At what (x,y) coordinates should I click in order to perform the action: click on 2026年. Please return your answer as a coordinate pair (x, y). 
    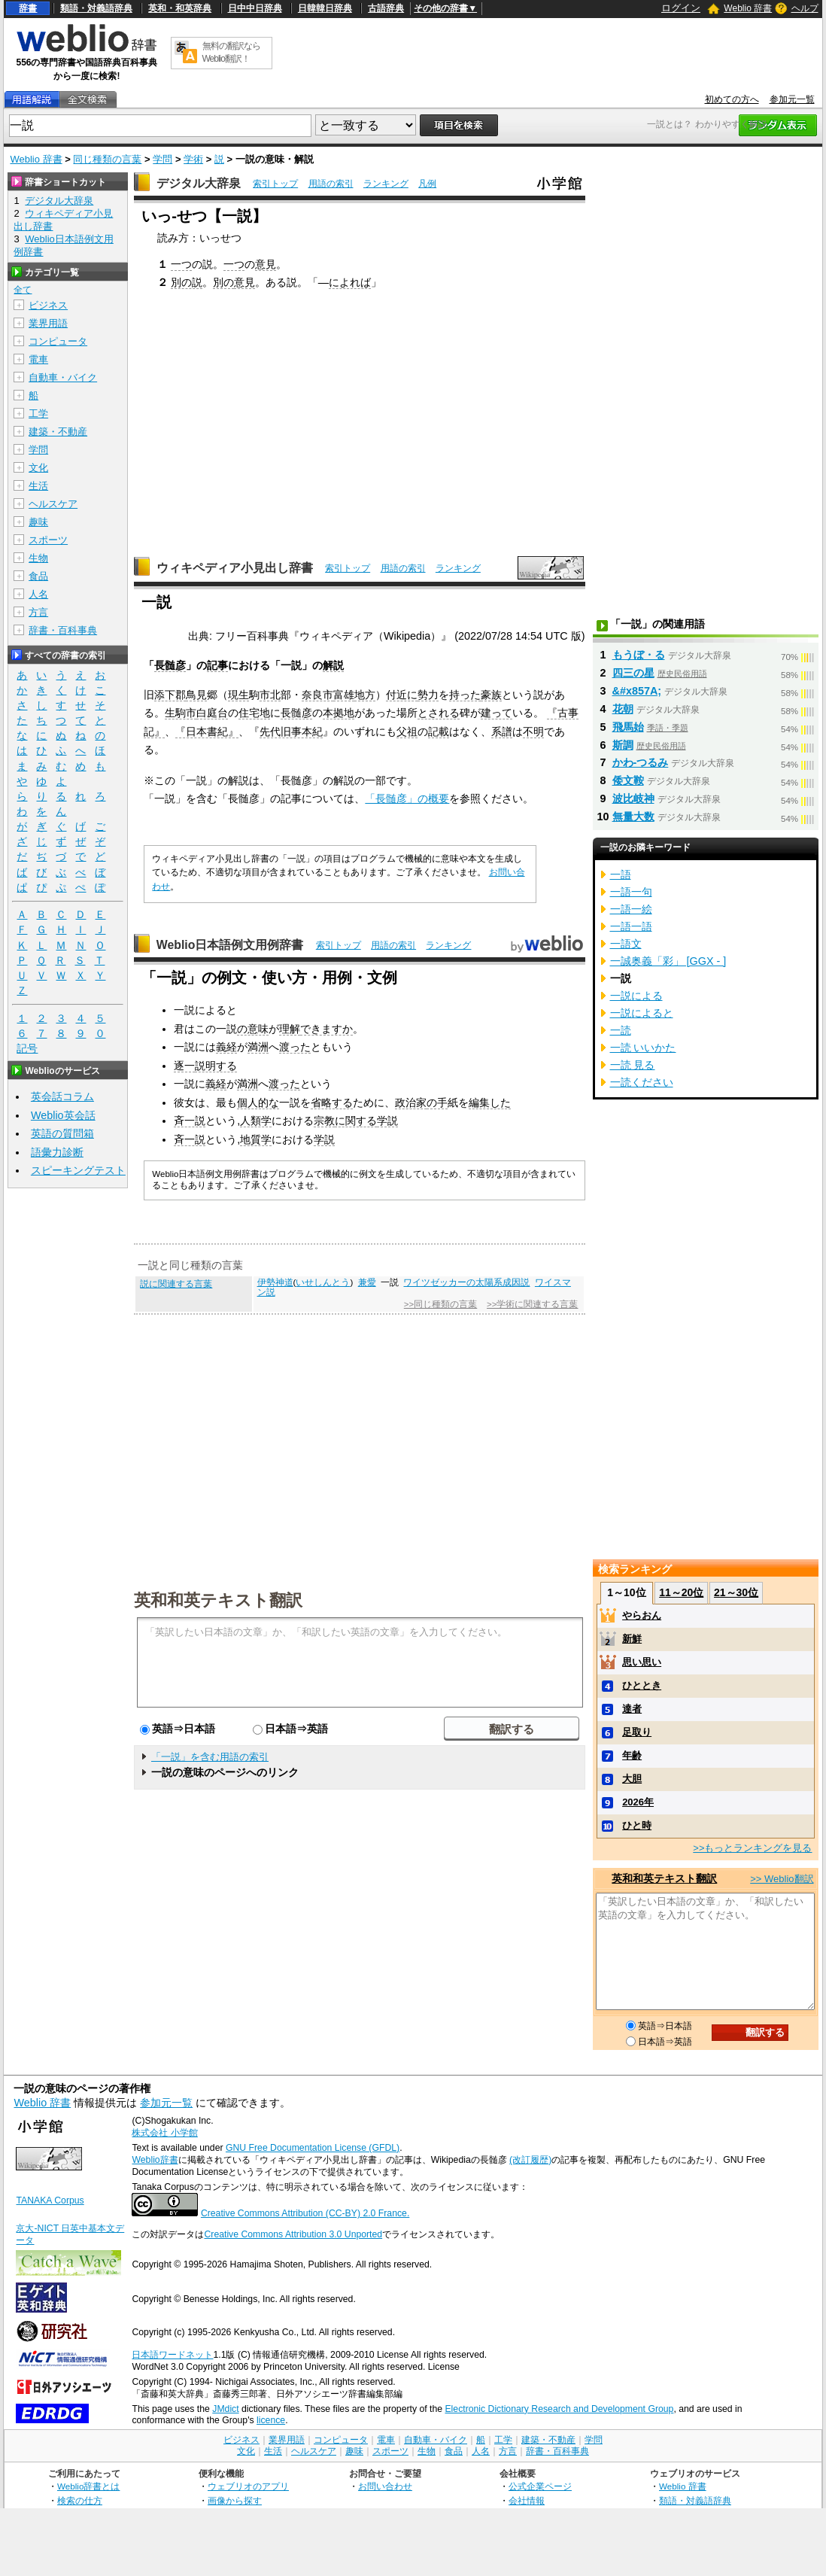
    Looking at the image, I should click on (638, 1802).